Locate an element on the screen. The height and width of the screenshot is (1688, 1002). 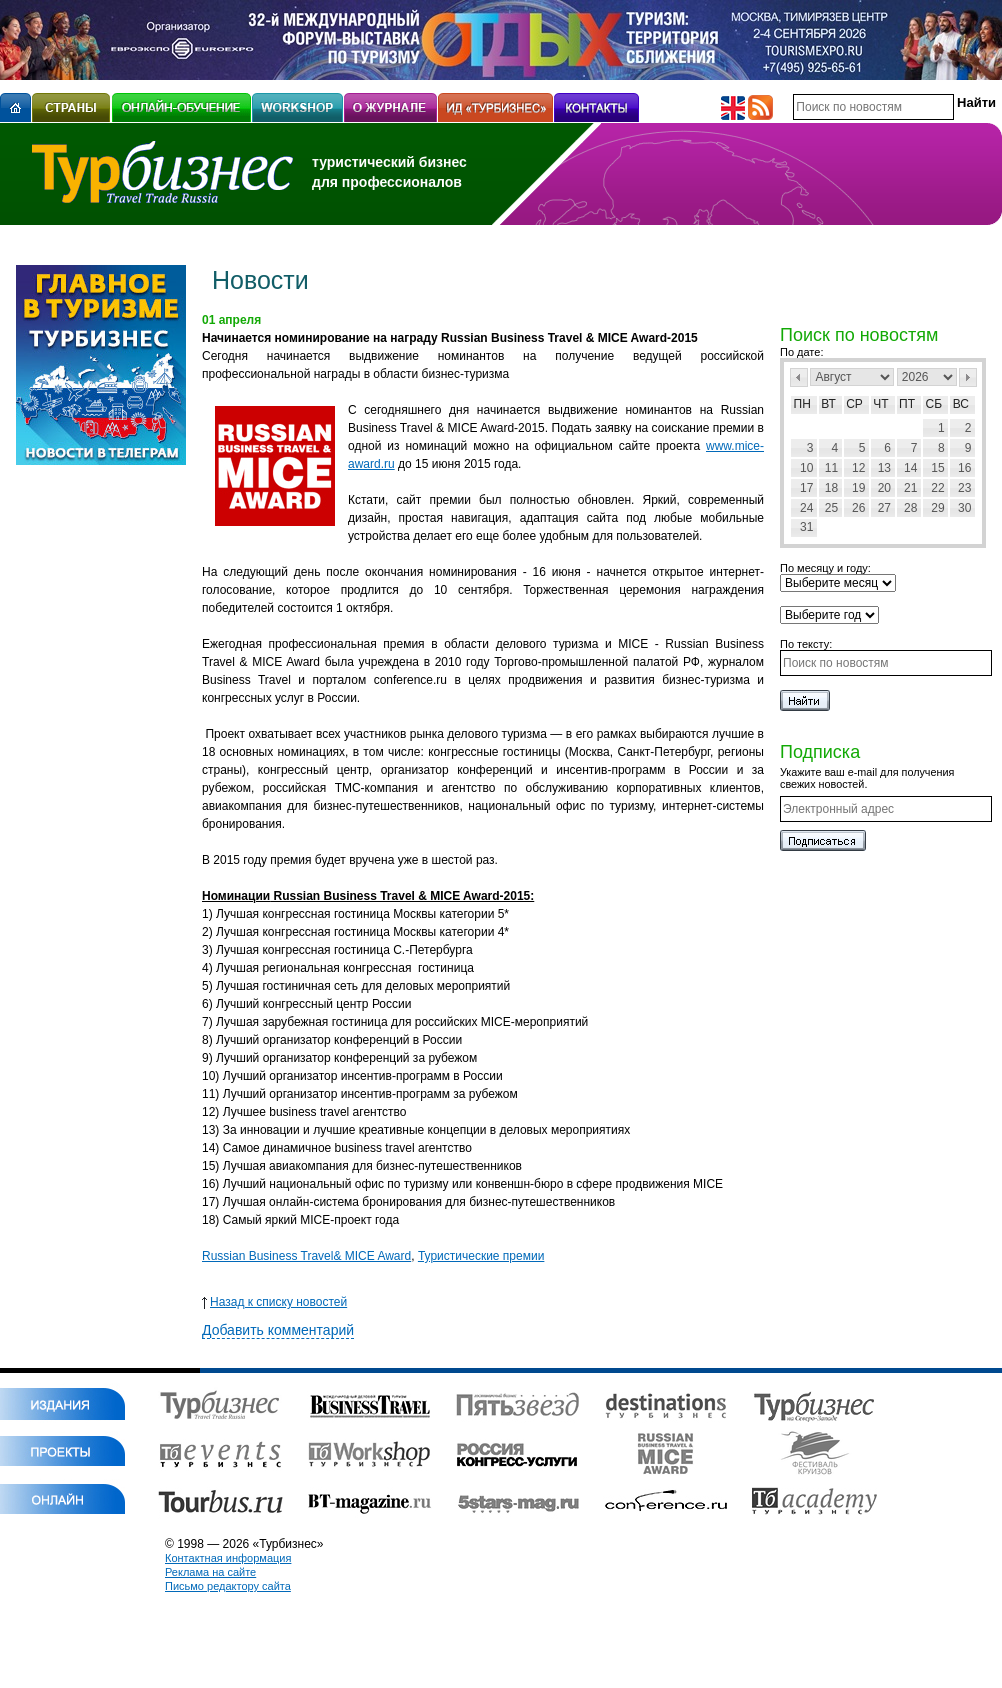
Письмо редактору сайта is located at coordinates (228, 1586).